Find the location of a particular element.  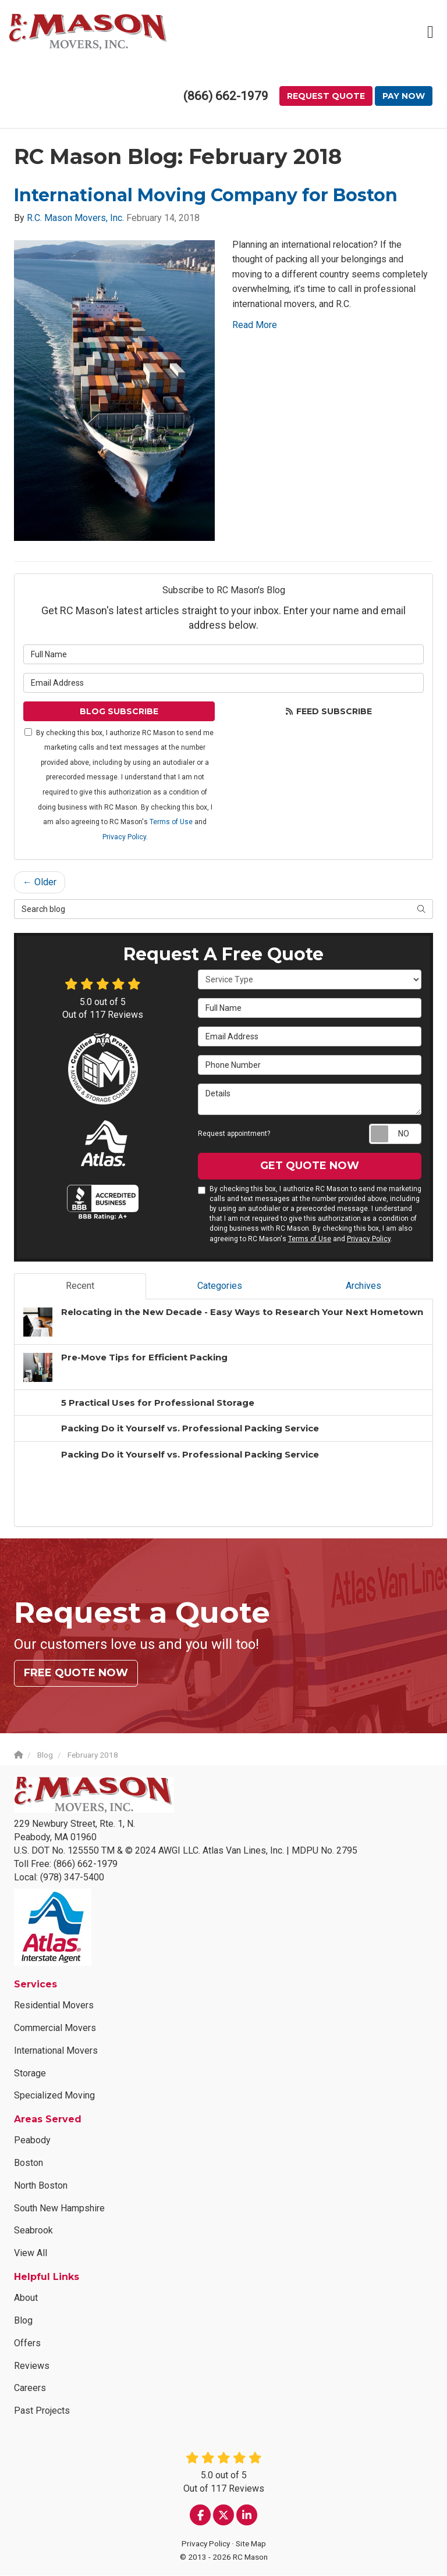

Categories is located at coordinates (219, 1285).